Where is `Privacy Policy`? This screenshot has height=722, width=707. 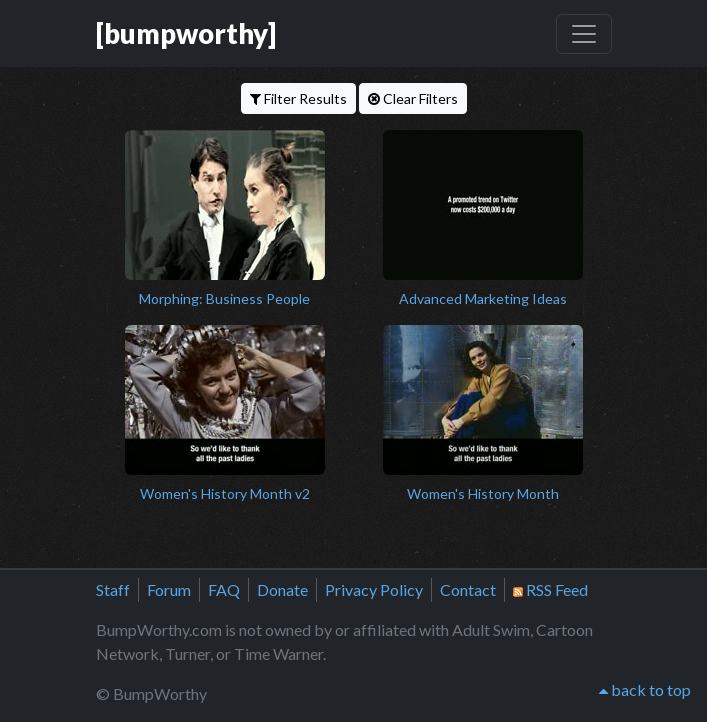 Privacy Policy is located at coordinates (374, 589).